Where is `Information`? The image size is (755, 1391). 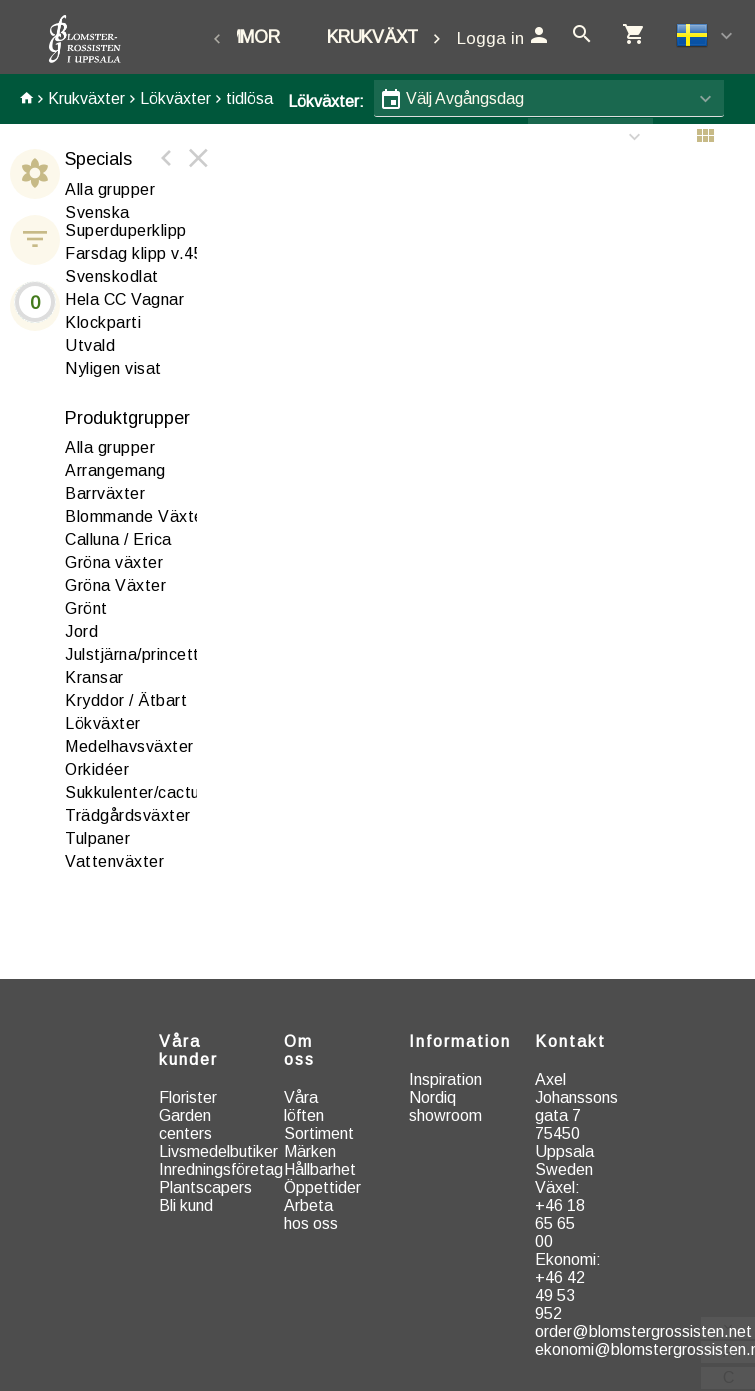
Information is located at coordinates (460, 1041).